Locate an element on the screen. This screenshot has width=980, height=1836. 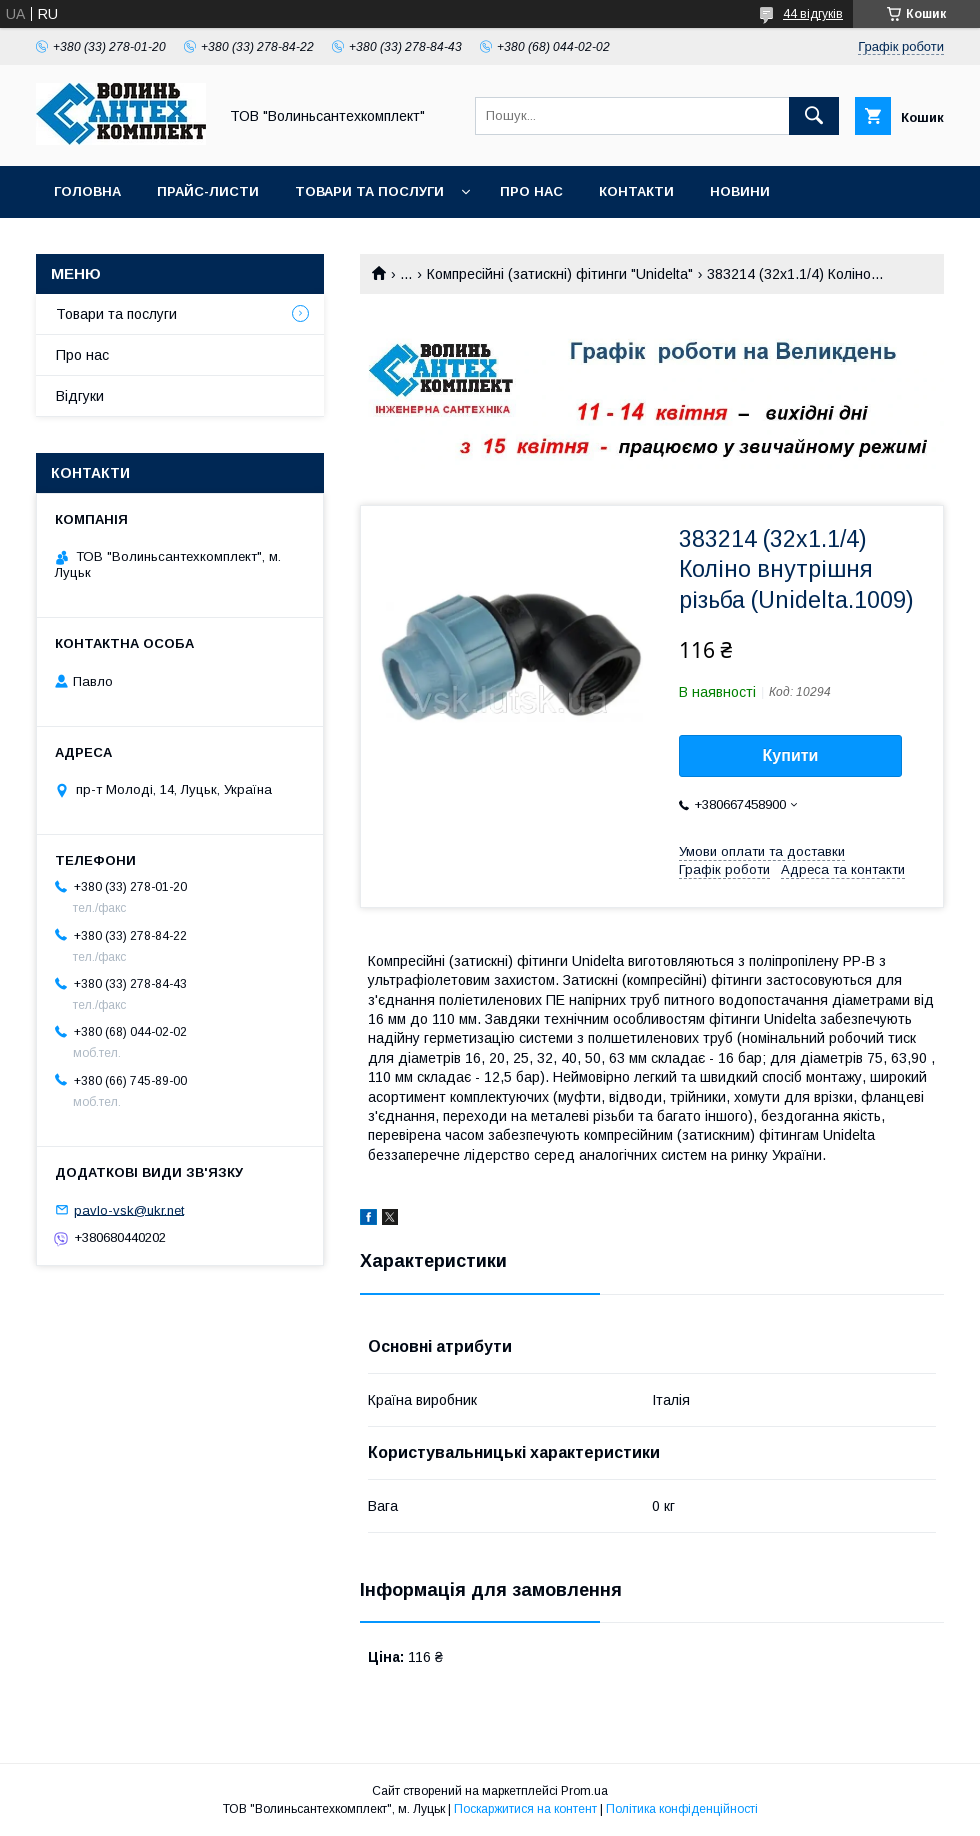
Головна is located at coordinates (87, 191).